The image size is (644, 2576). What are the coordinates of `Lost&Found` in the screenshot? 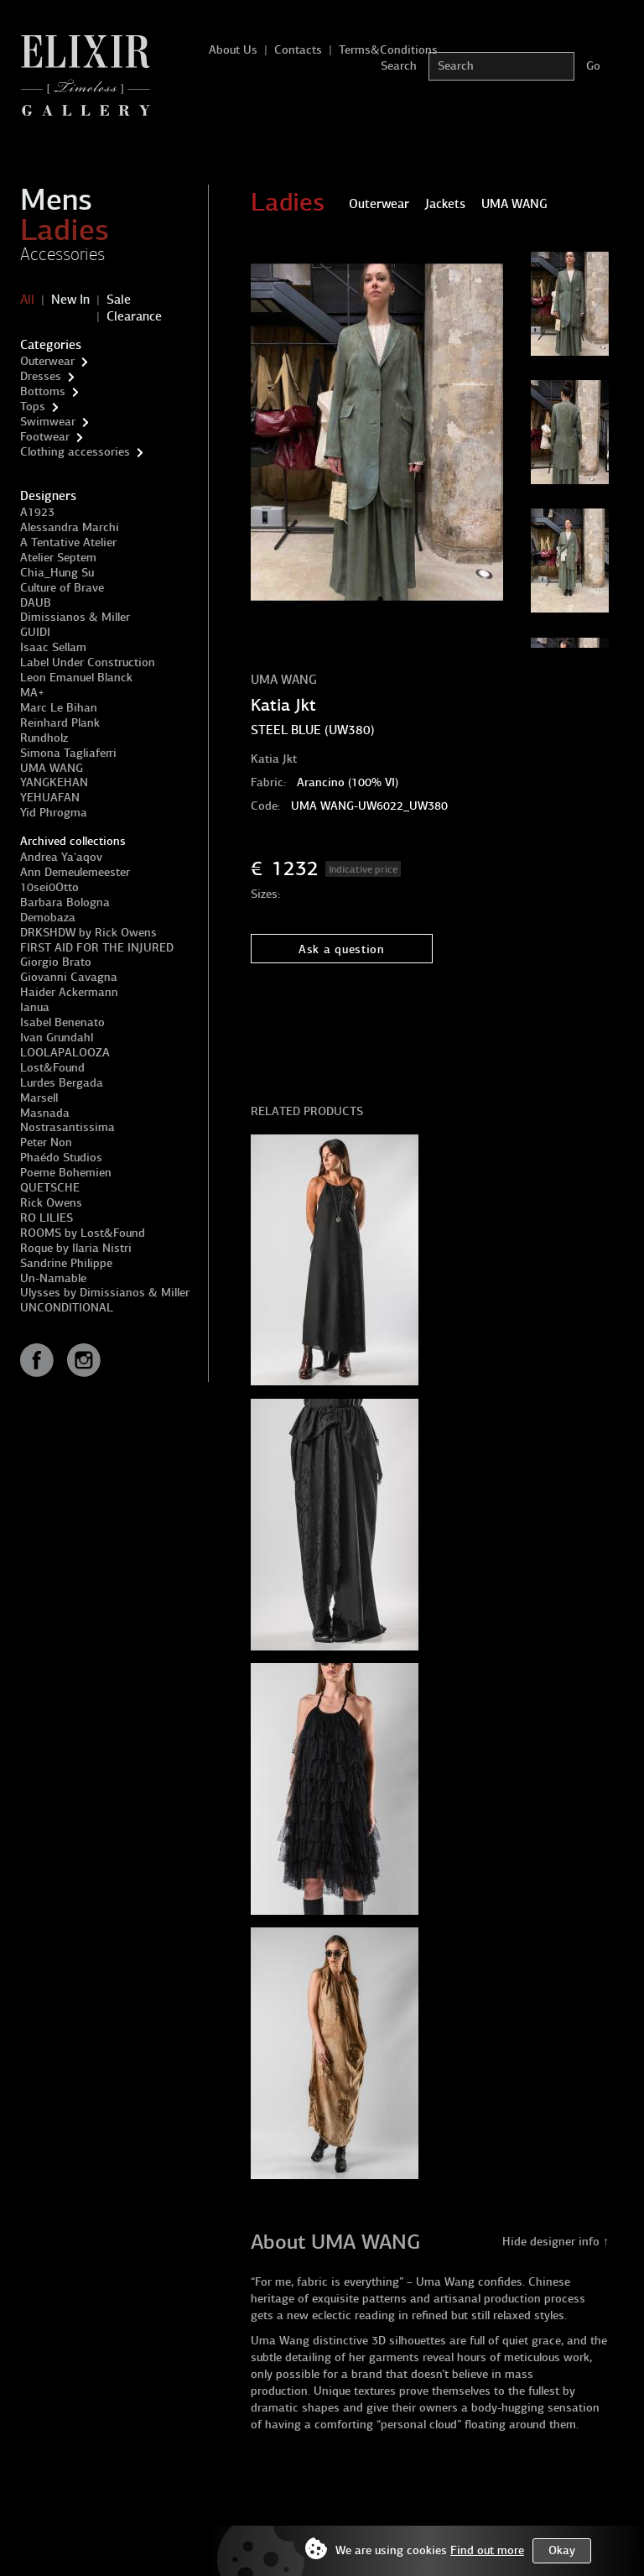 It's located at (52, 1068).